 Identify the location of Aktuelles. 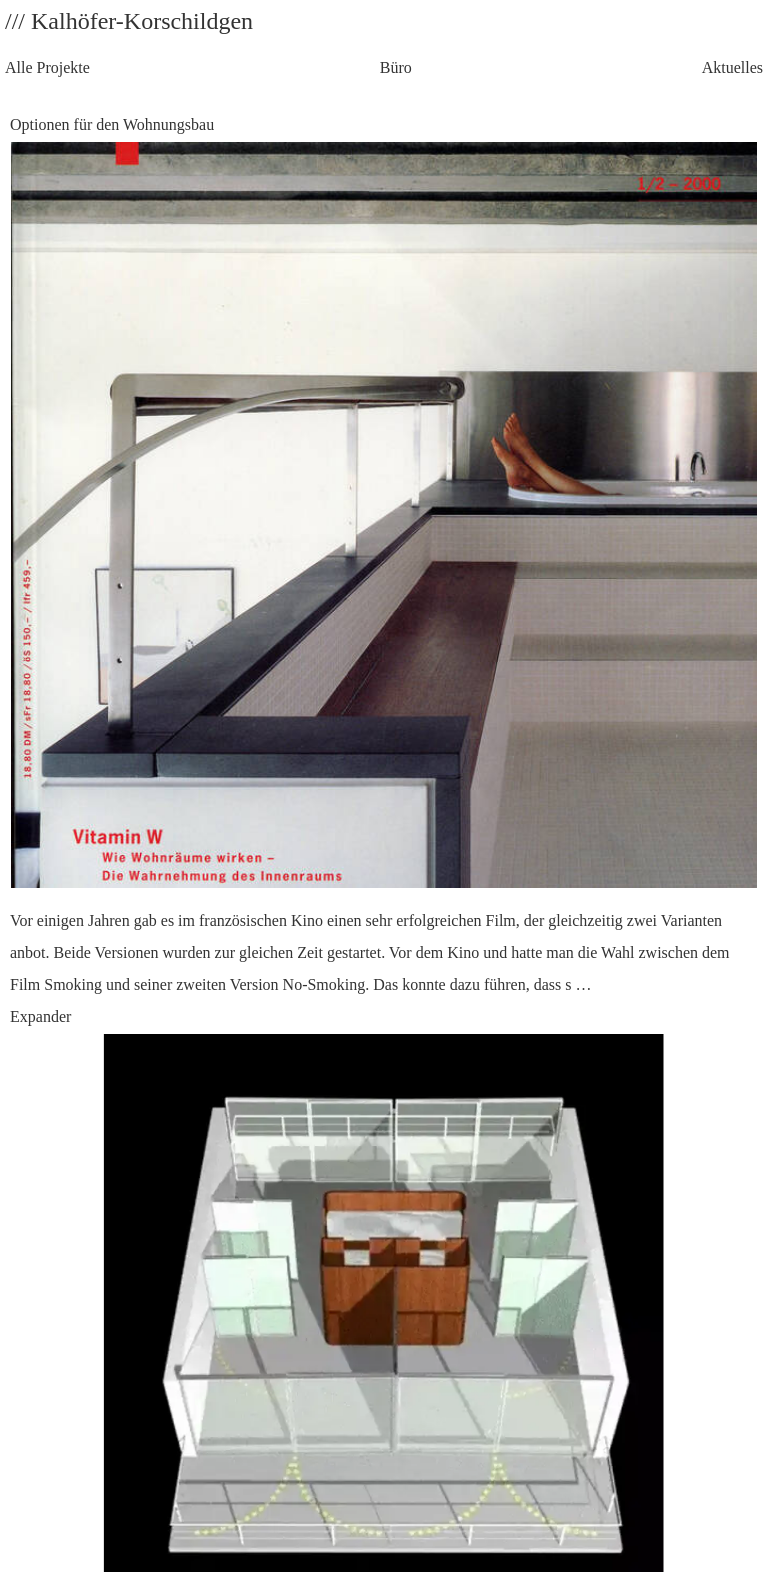
(732, 67).